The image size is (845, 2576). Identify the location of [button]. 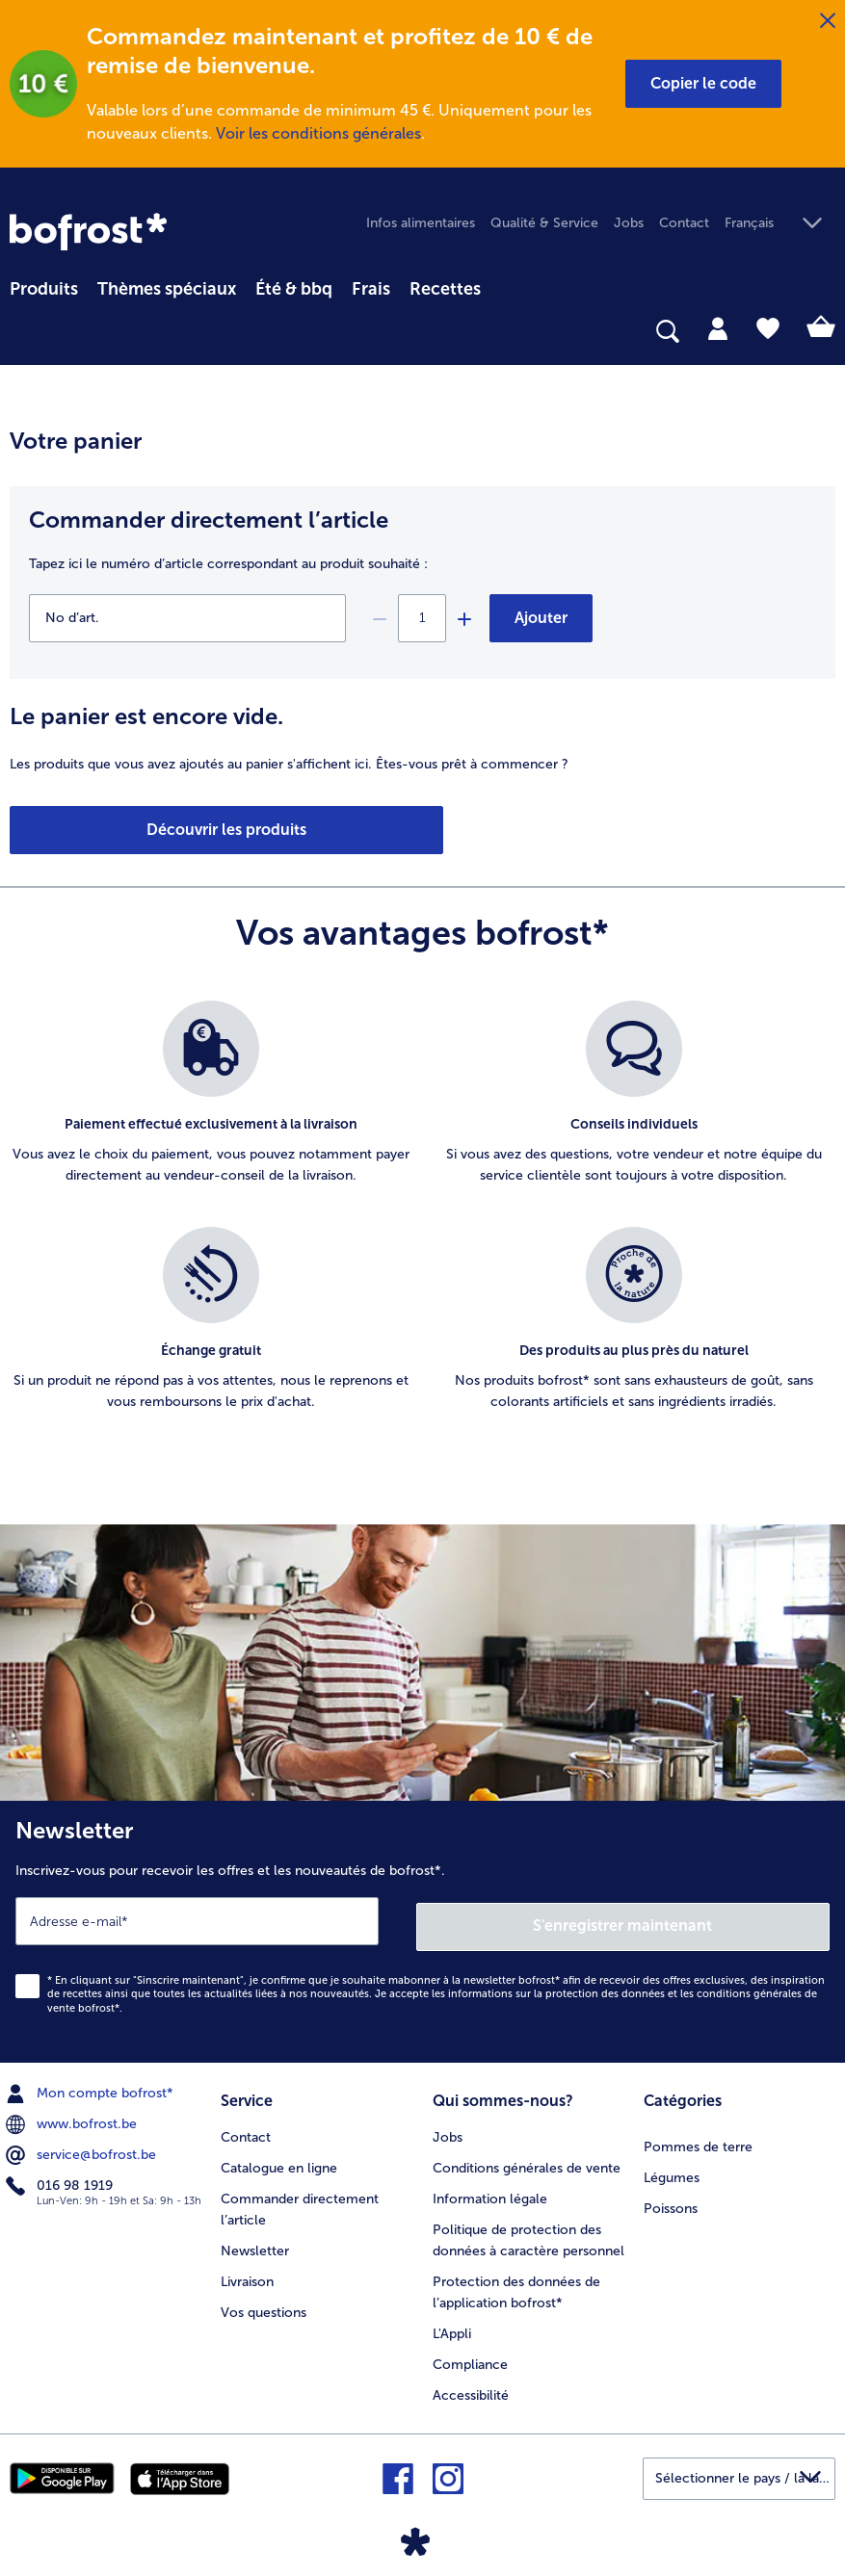
(703, 84).